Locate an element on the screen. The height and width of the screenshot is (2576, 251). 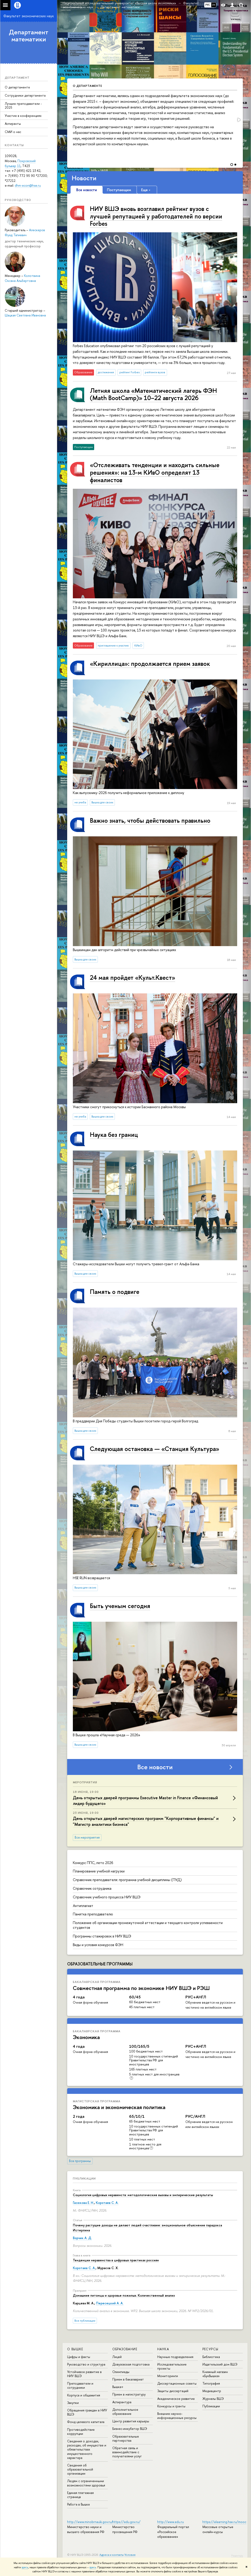
http://www.minobrnauki.gov.ru/ is located at coordinates (90, 2522).